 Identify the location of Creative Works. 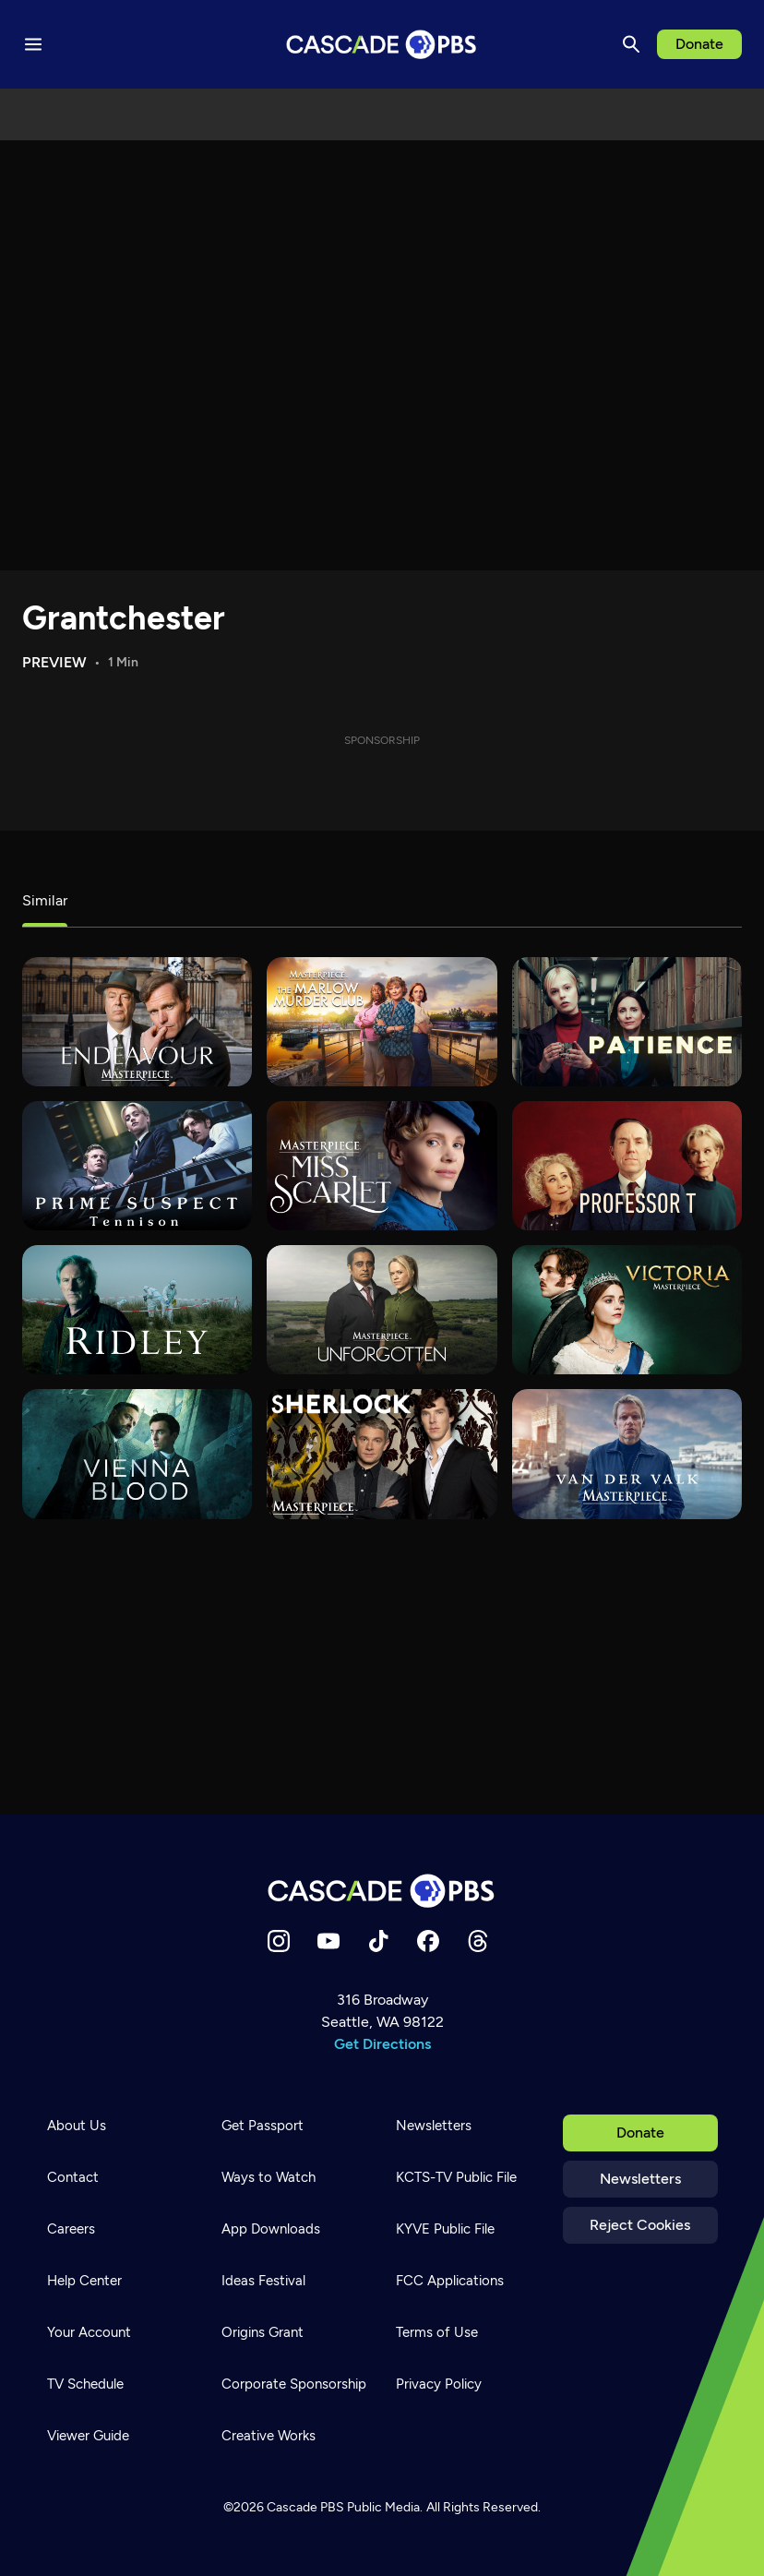
(268, 2435).